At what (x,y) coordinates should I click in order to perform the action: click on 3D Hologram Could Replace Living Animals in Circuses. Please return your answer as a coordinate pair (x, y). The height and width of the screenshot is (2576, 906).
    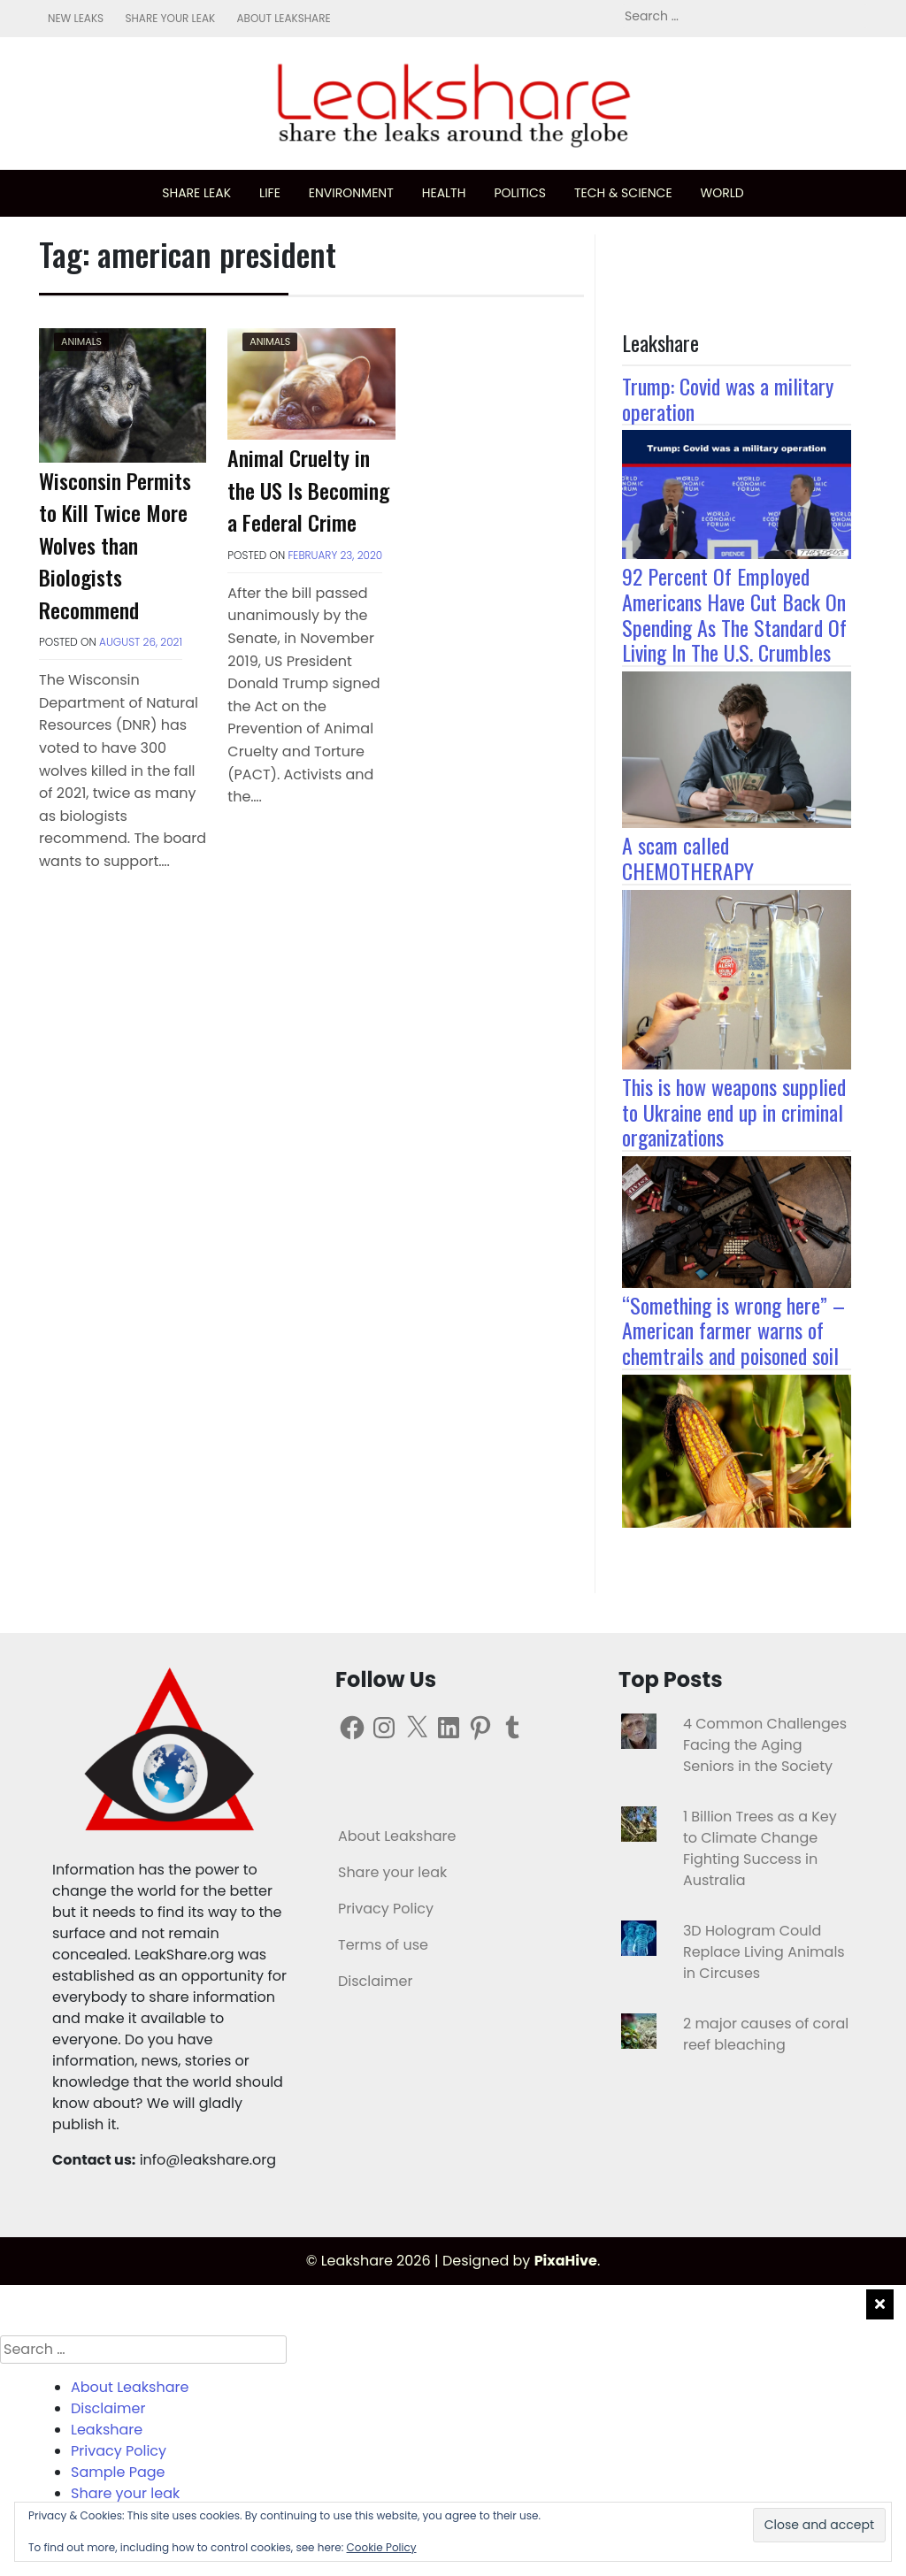
    Looking at the image, I should click on (764, 1951).